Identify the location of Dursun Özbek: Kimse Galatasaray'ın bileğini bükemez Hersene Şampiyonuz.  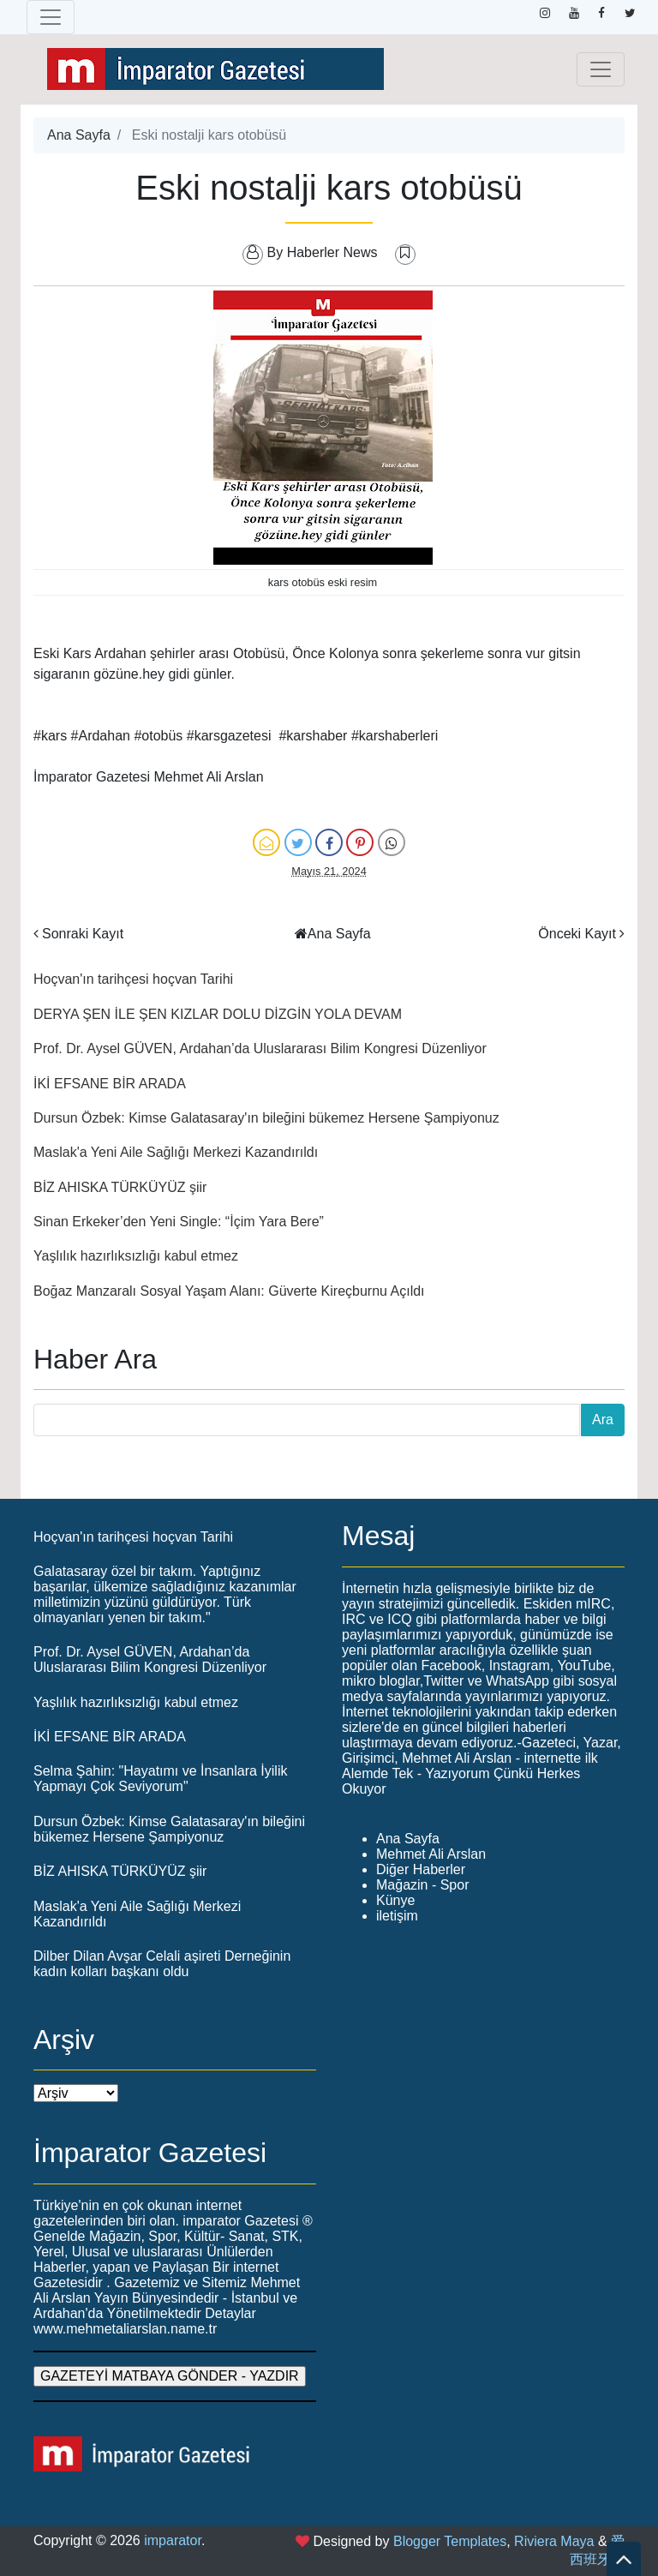
(266, 1118).